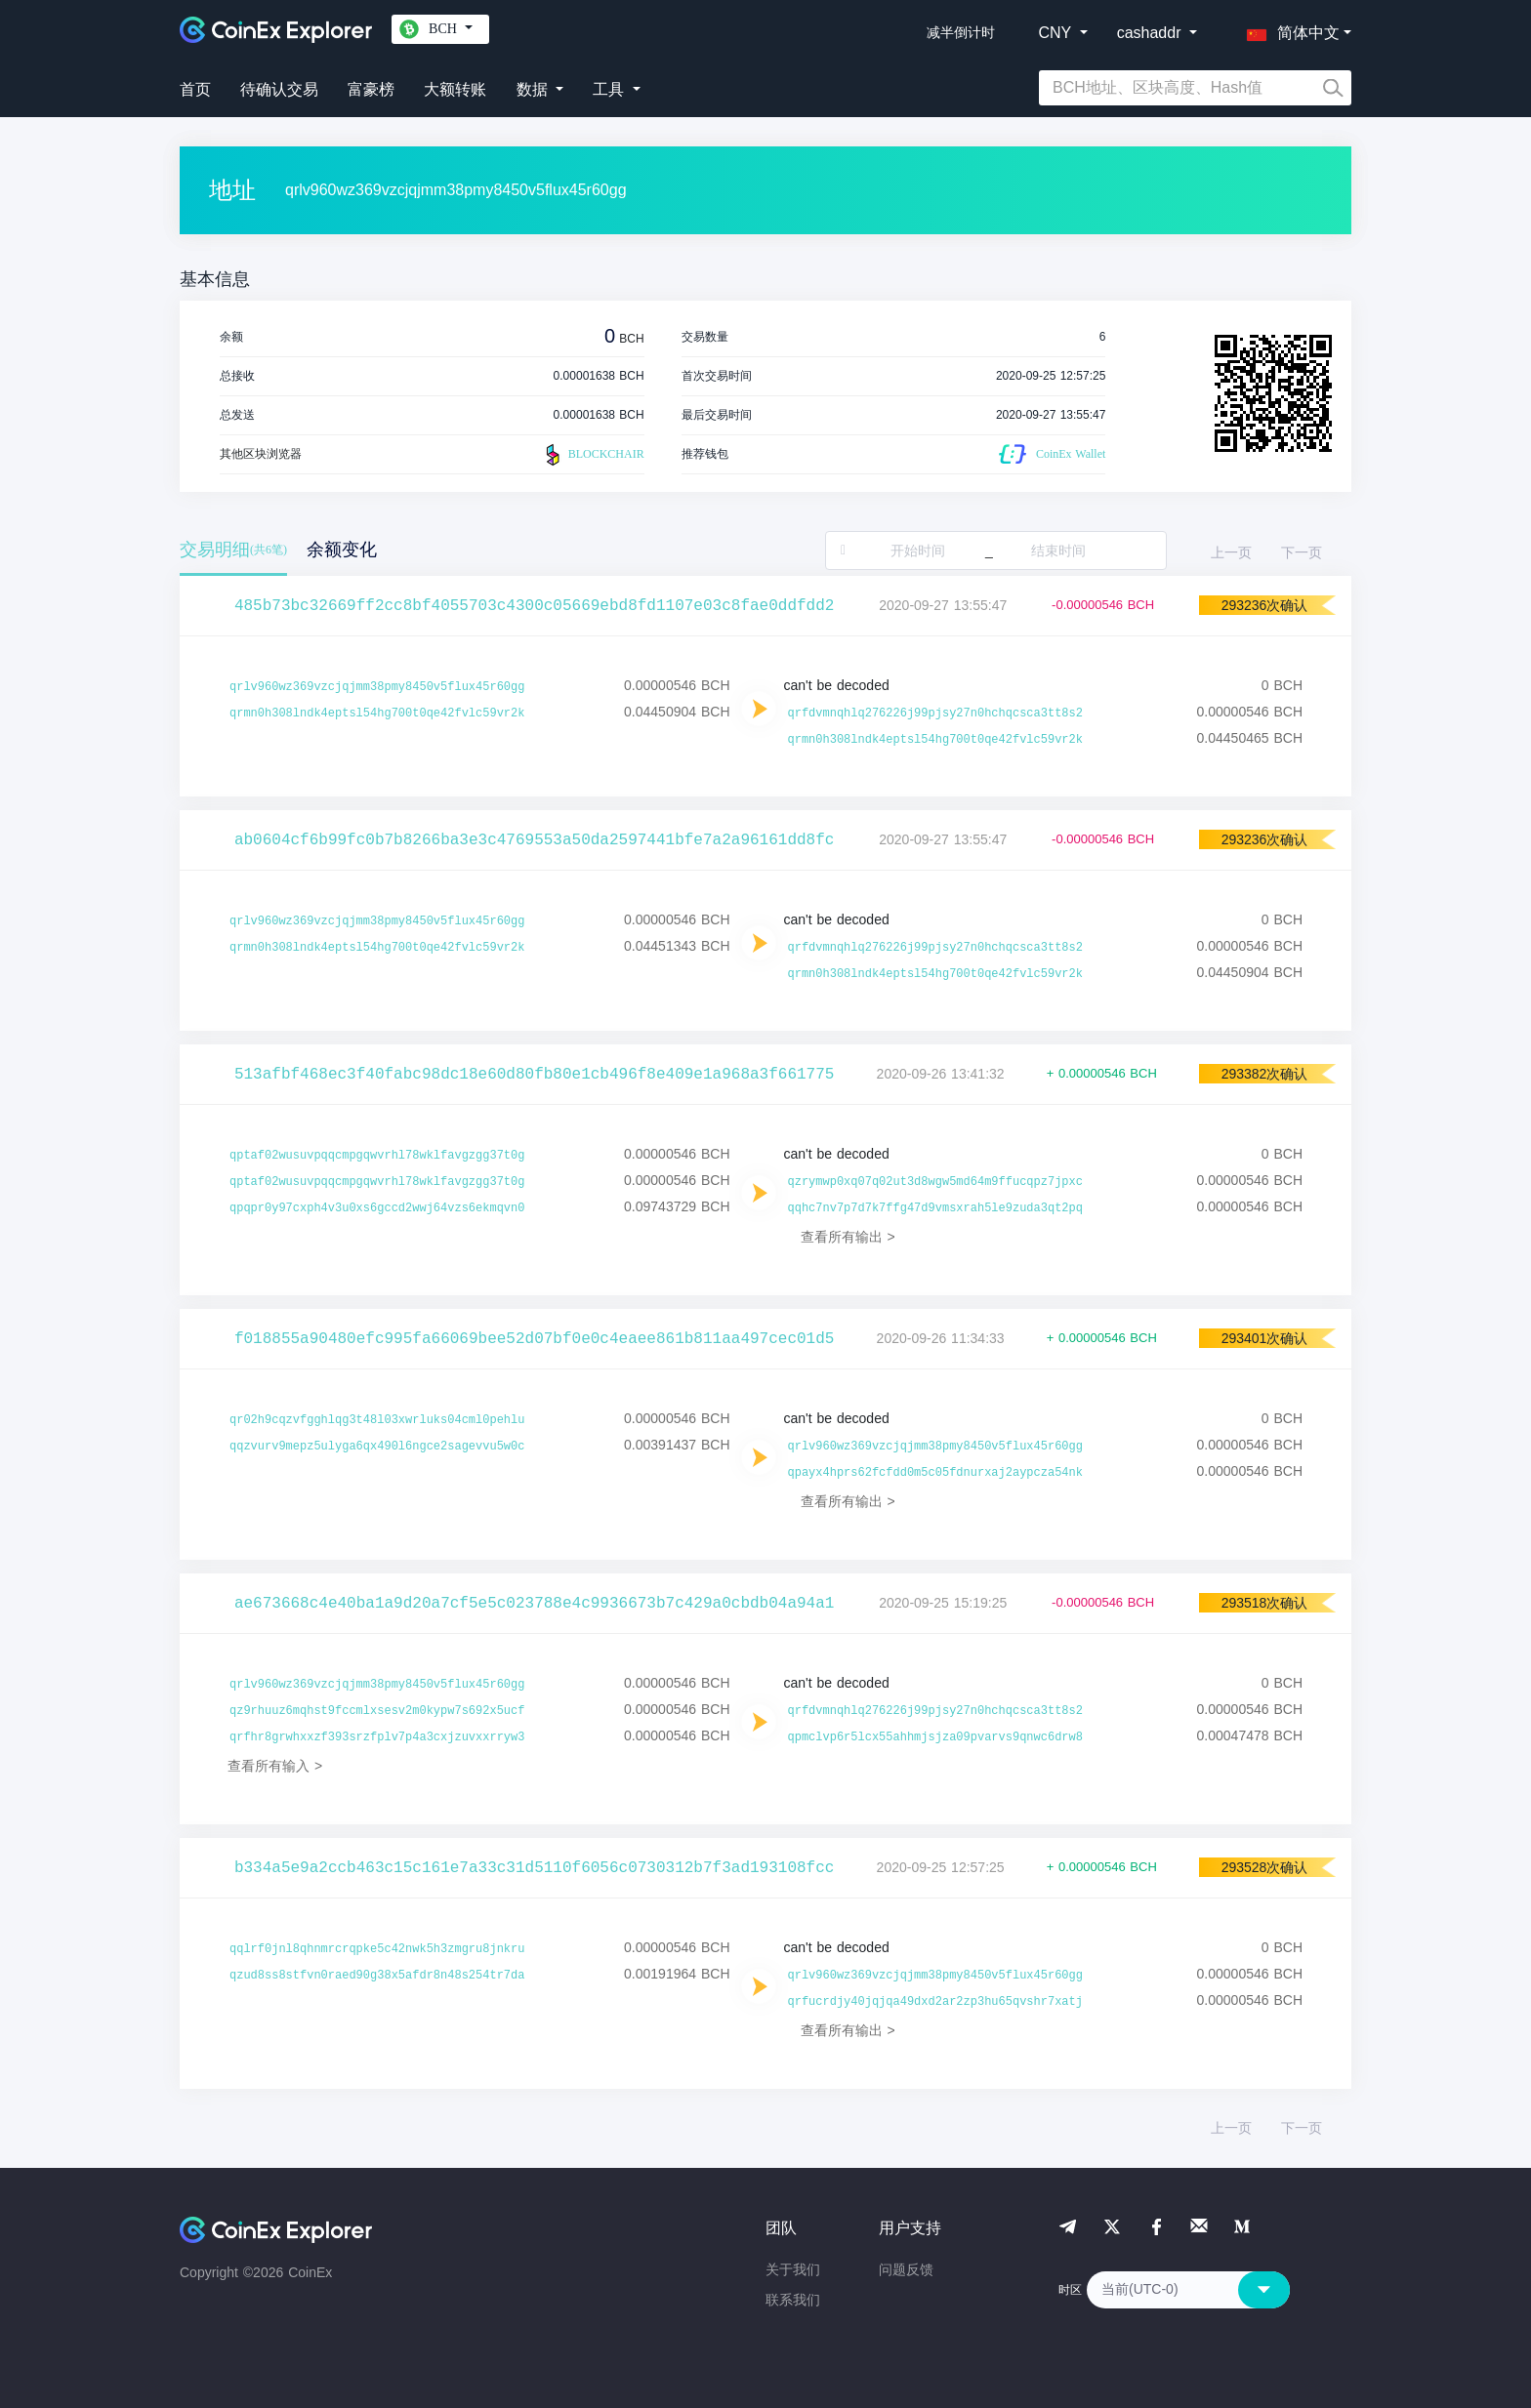 The image size is (1531, 2408). Describe the element at coordinates (195, 89) in the screenshot. I see `首页` at that location.